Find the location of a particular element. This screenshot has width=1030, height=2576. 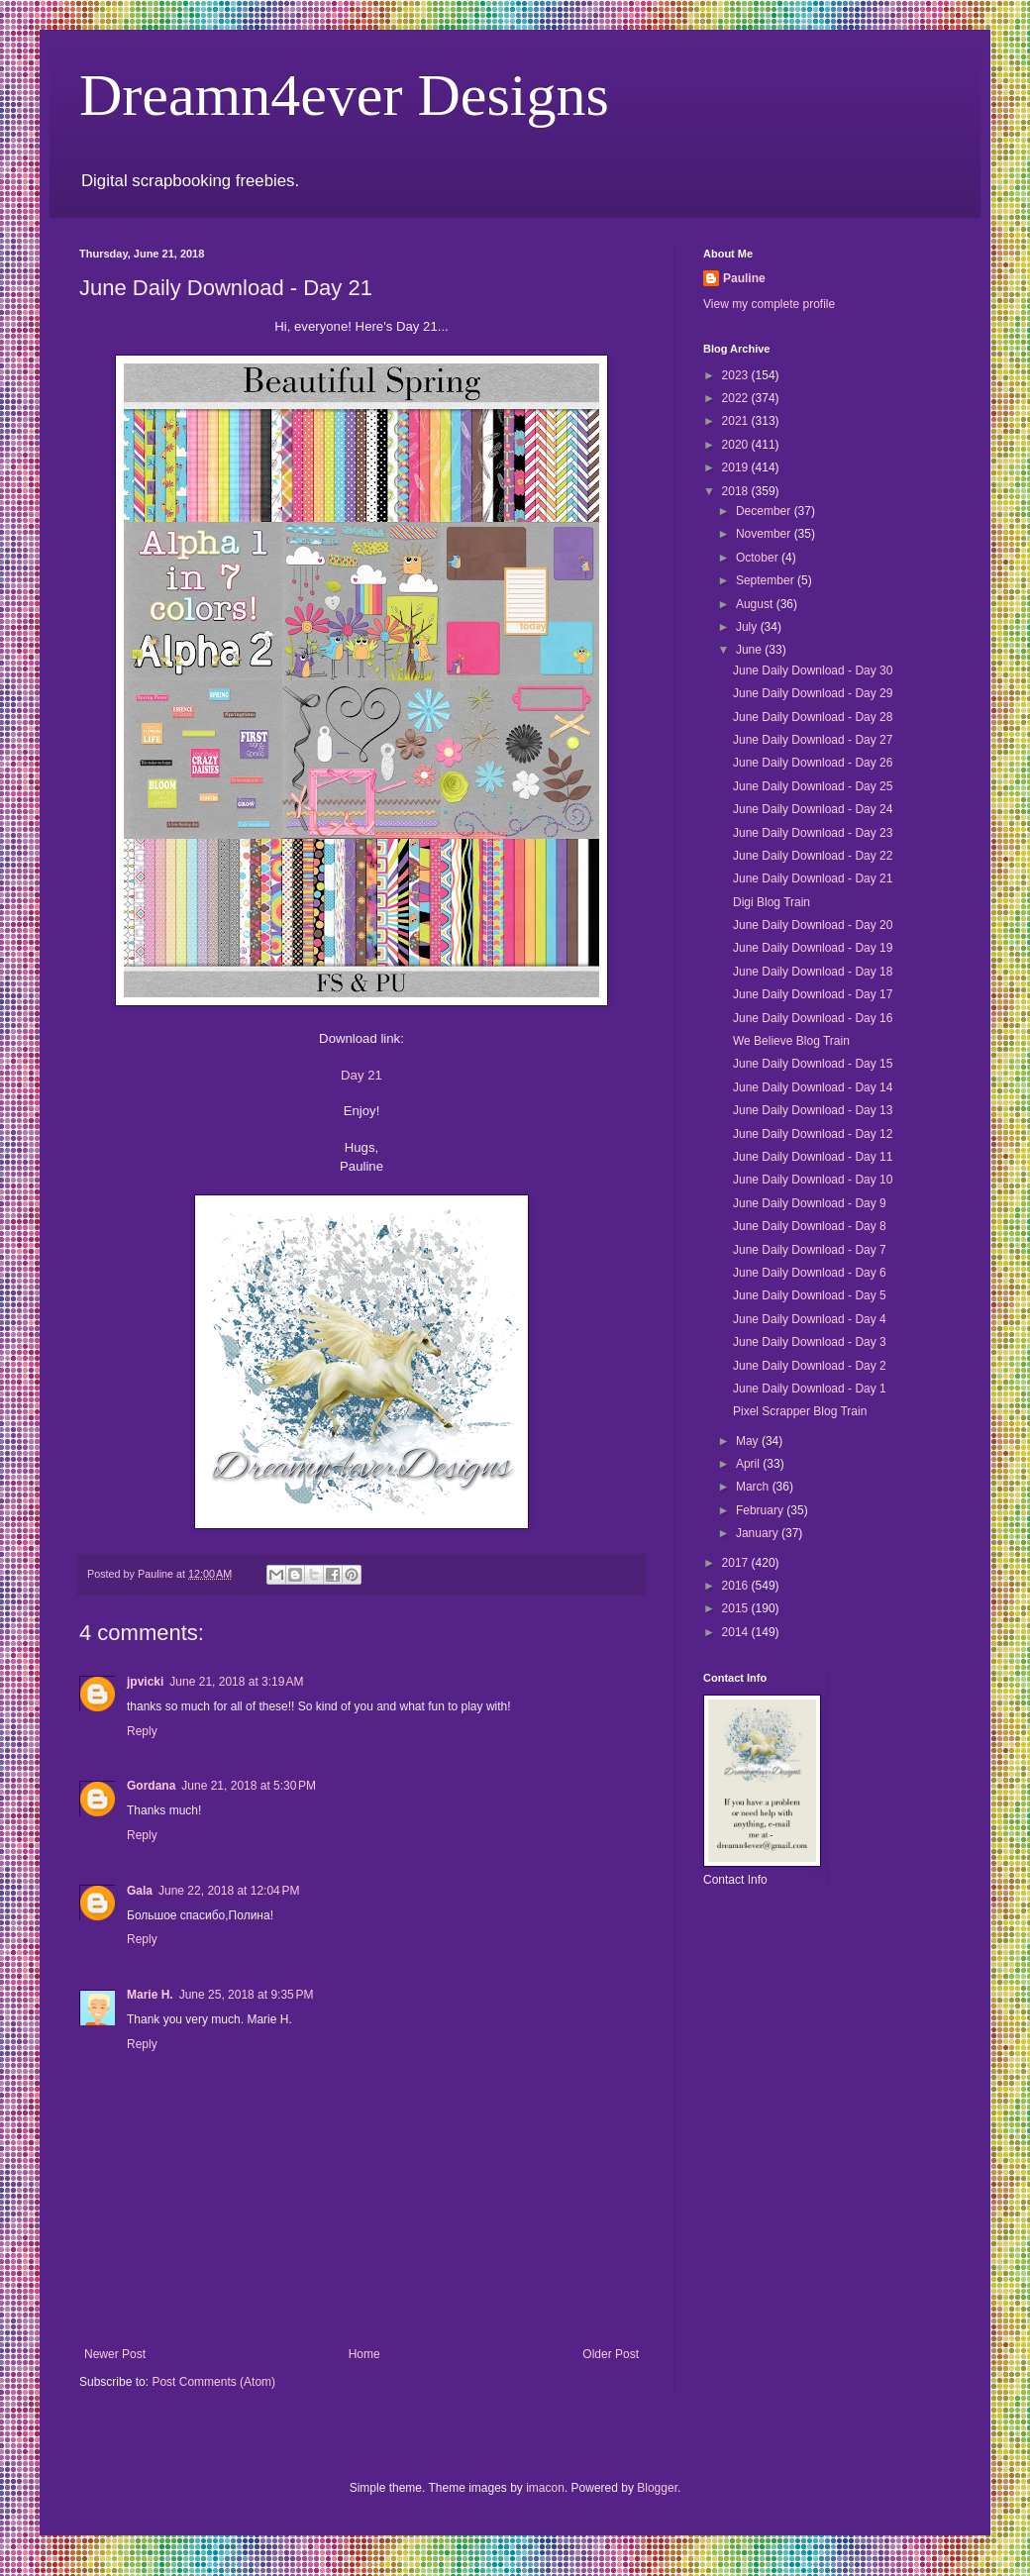

June Daily Download - Day 21 is located at coordinates (812, 878).